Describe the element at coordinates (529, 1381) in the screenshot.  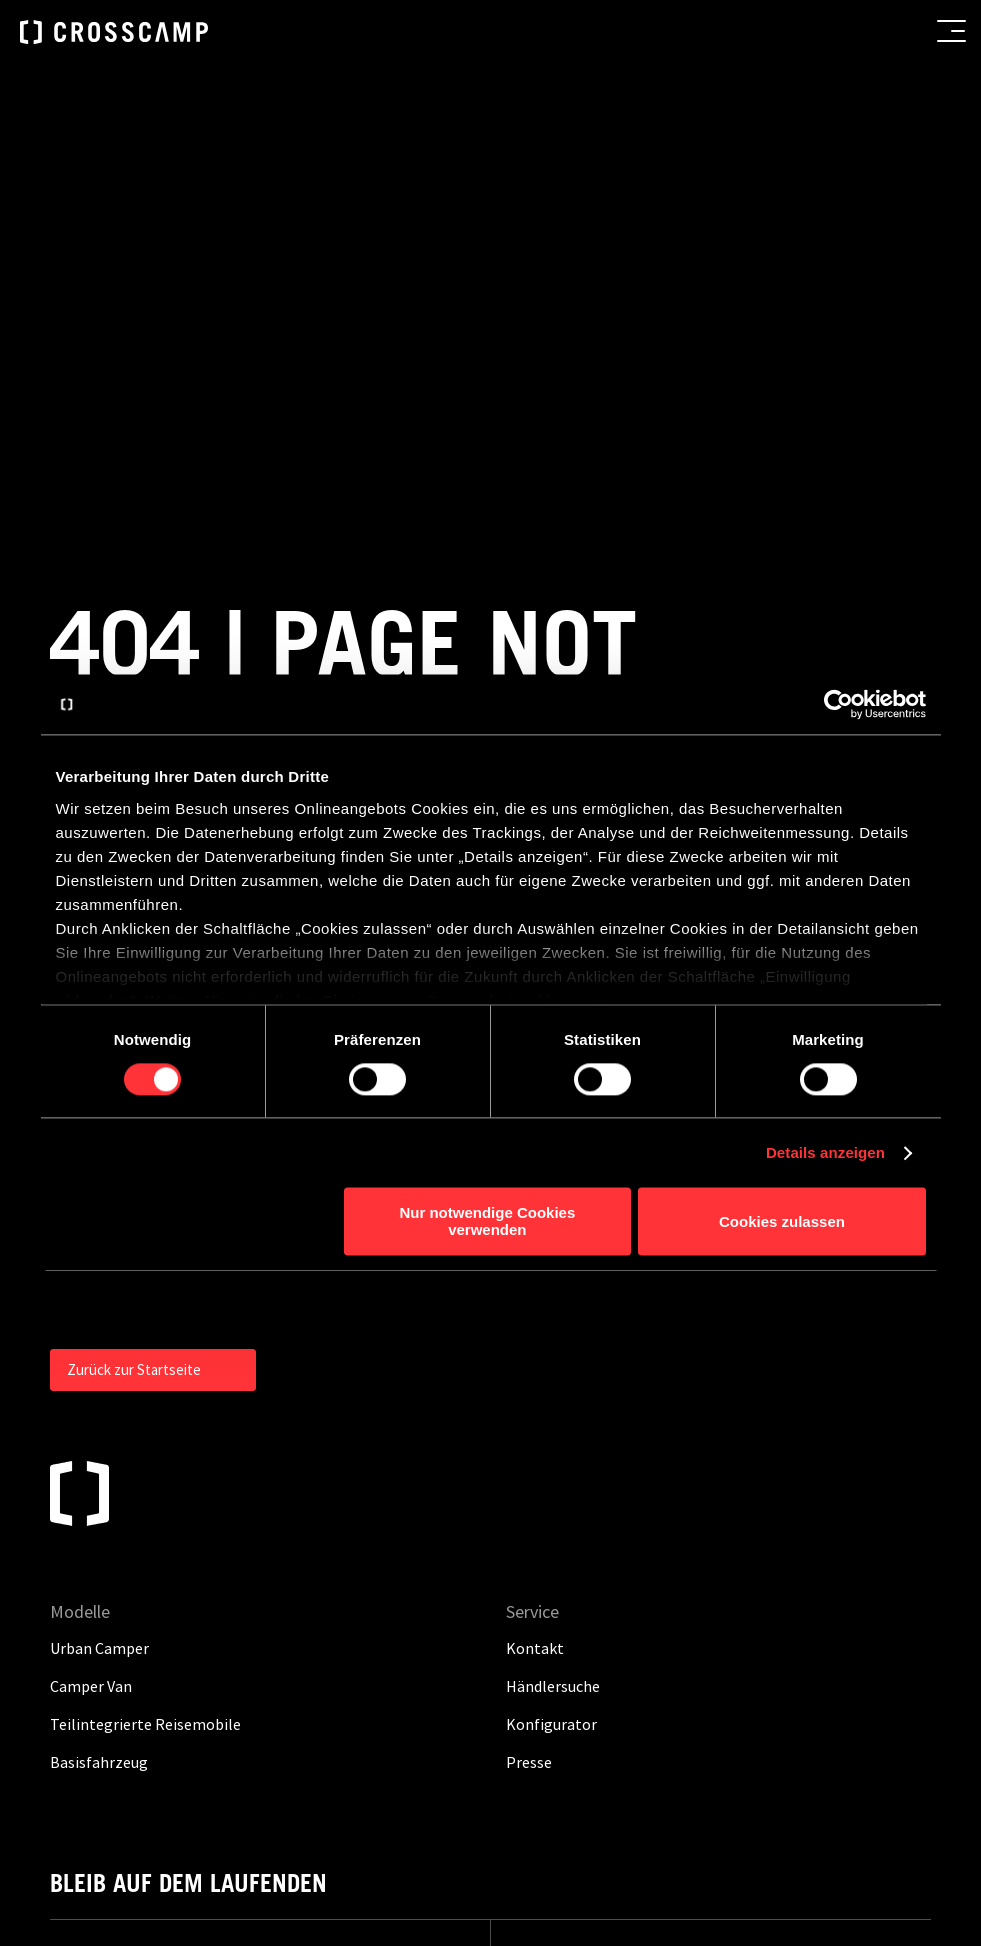
I see `Presse` at that location.